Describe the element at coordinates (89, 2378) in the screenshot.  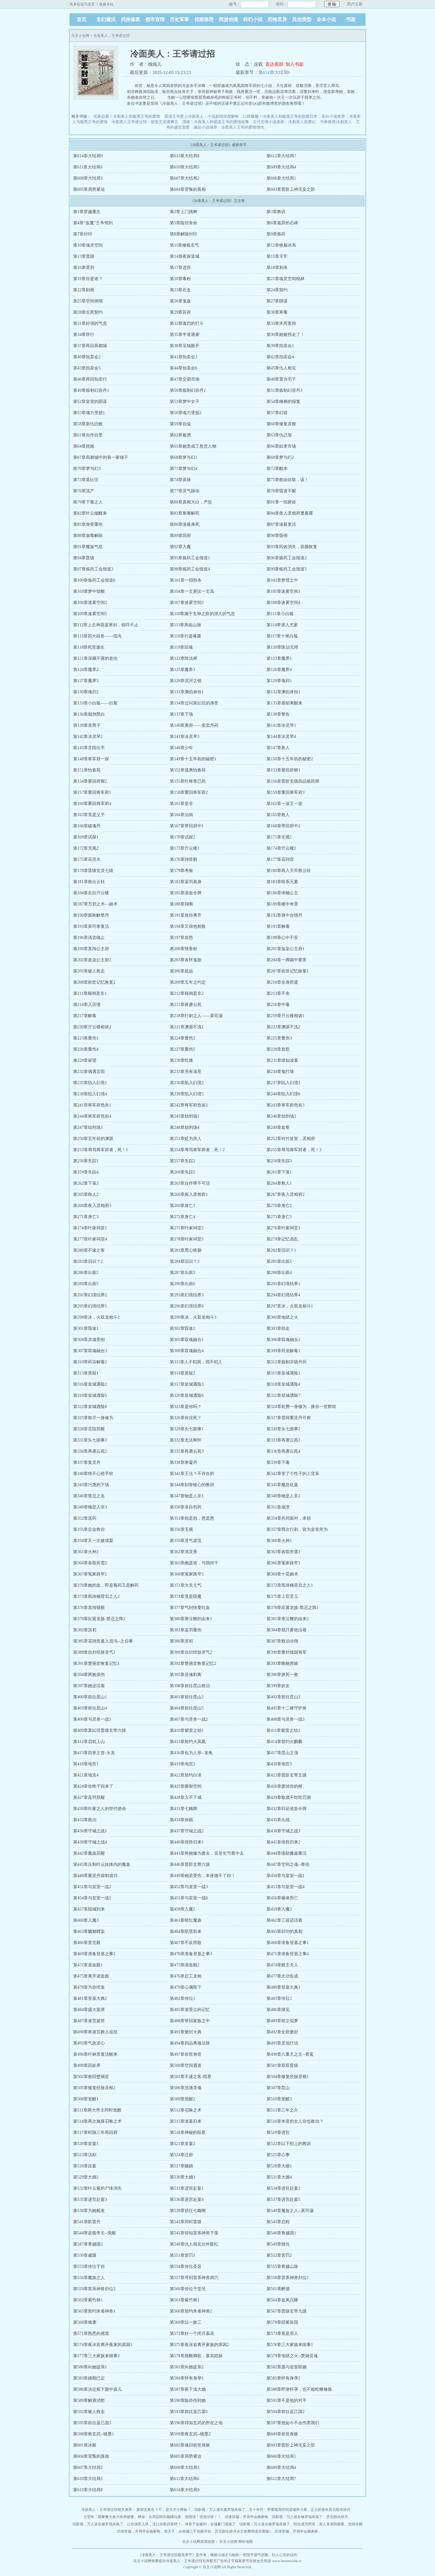
I see `第583章婚期已定` at that location.